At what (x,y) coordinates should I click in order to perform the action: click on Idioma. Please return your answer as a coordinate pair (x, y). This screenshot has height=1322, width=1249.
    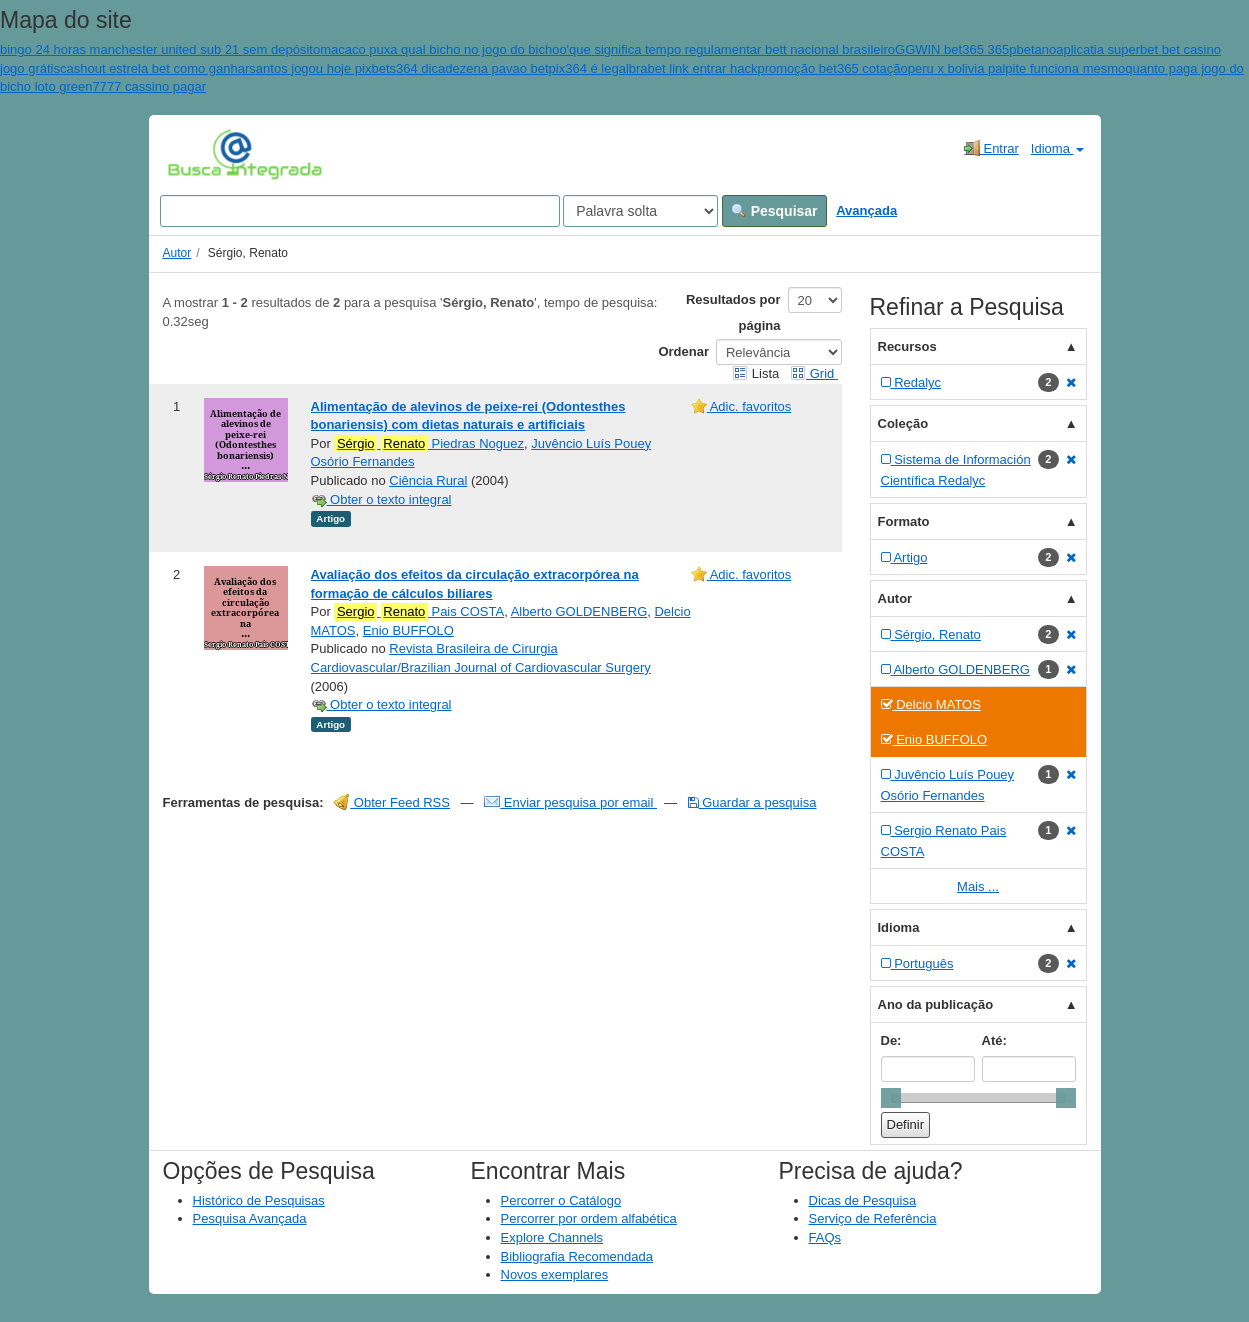
    Looking at the image, I should click on (1057, 148).